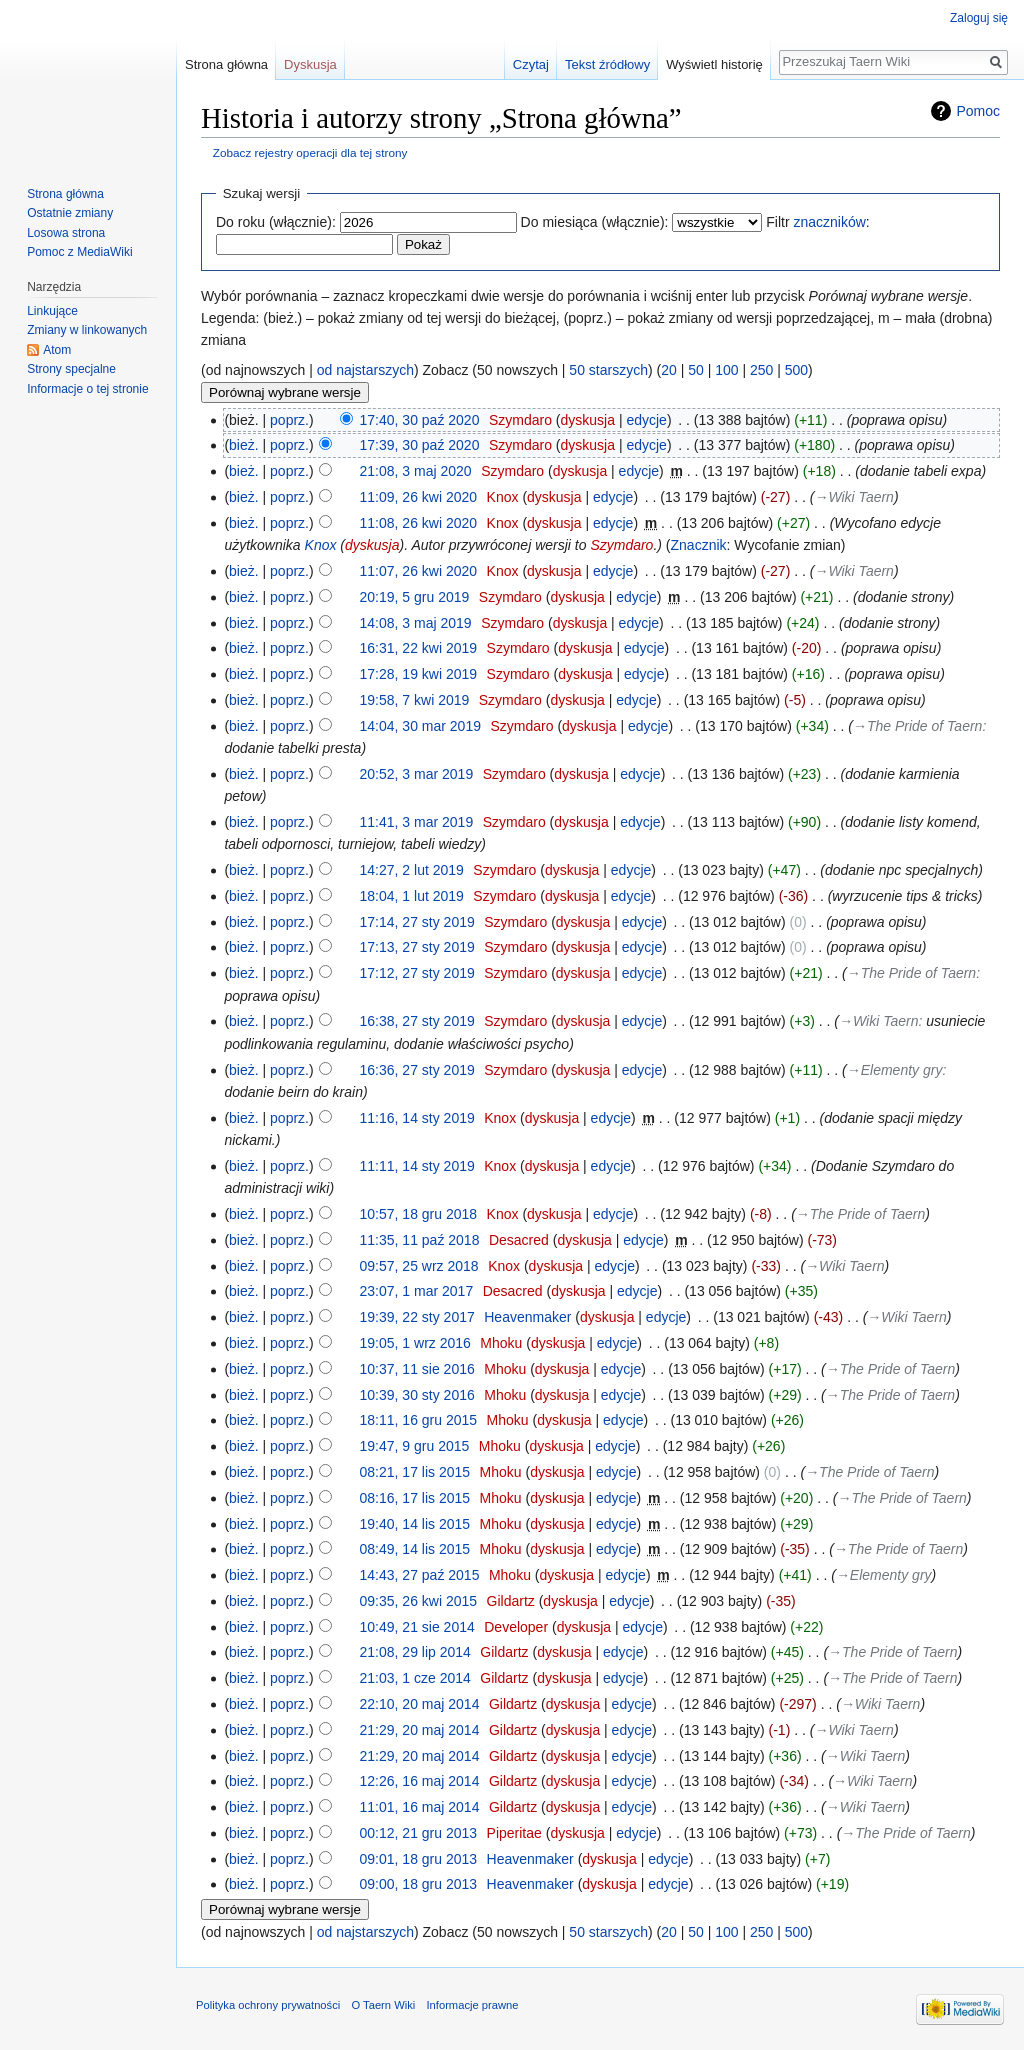  Describe the element at coordinates (417, 1395) in the screenshot. I see `10:39, 30 sty 2016` at that location.